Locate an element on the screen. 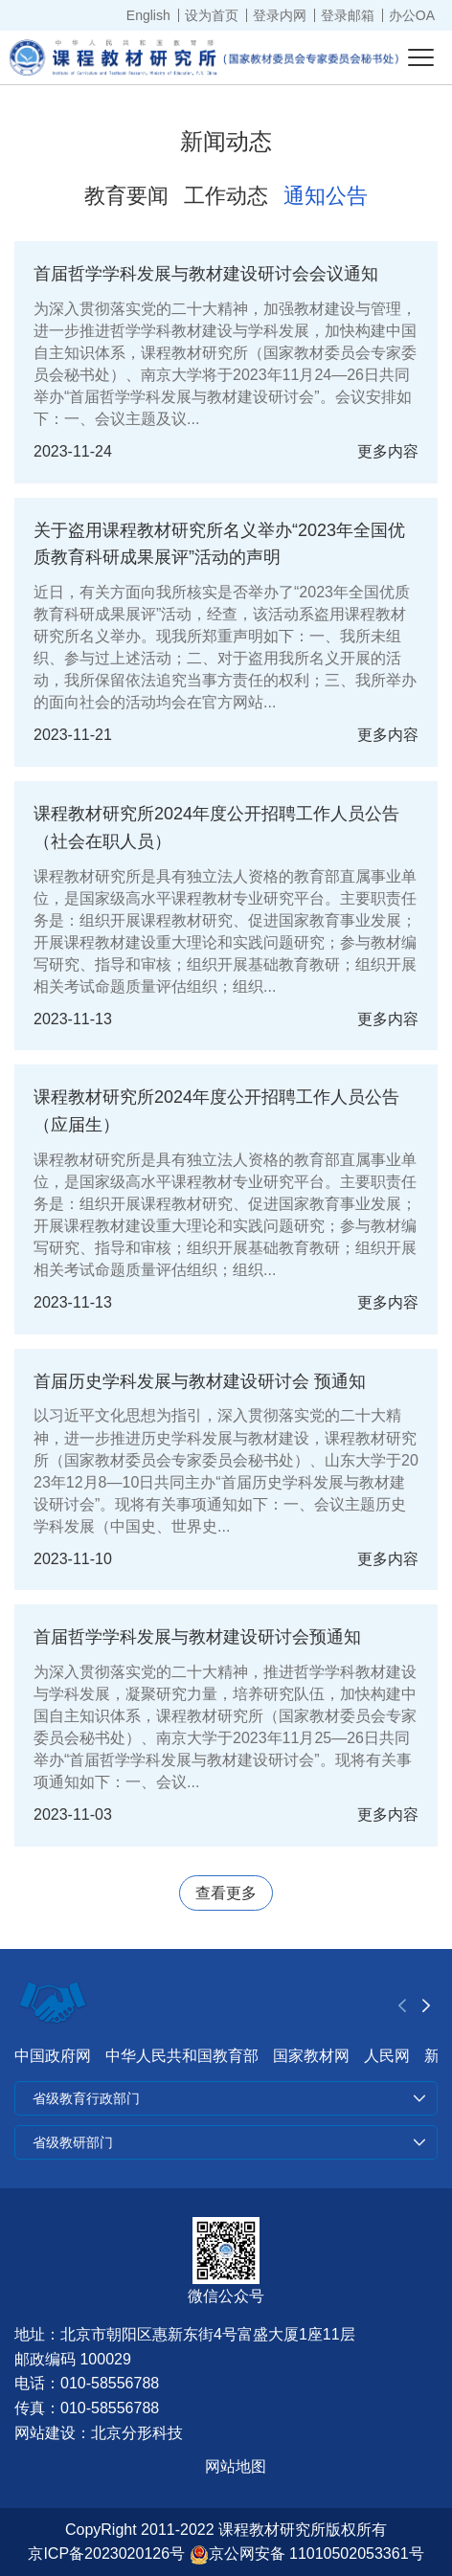 This screenshot has width=452, height=2576. 首届历史学科发展与教材建设研讨会 预通知 is located at coordinates (200, 1381).